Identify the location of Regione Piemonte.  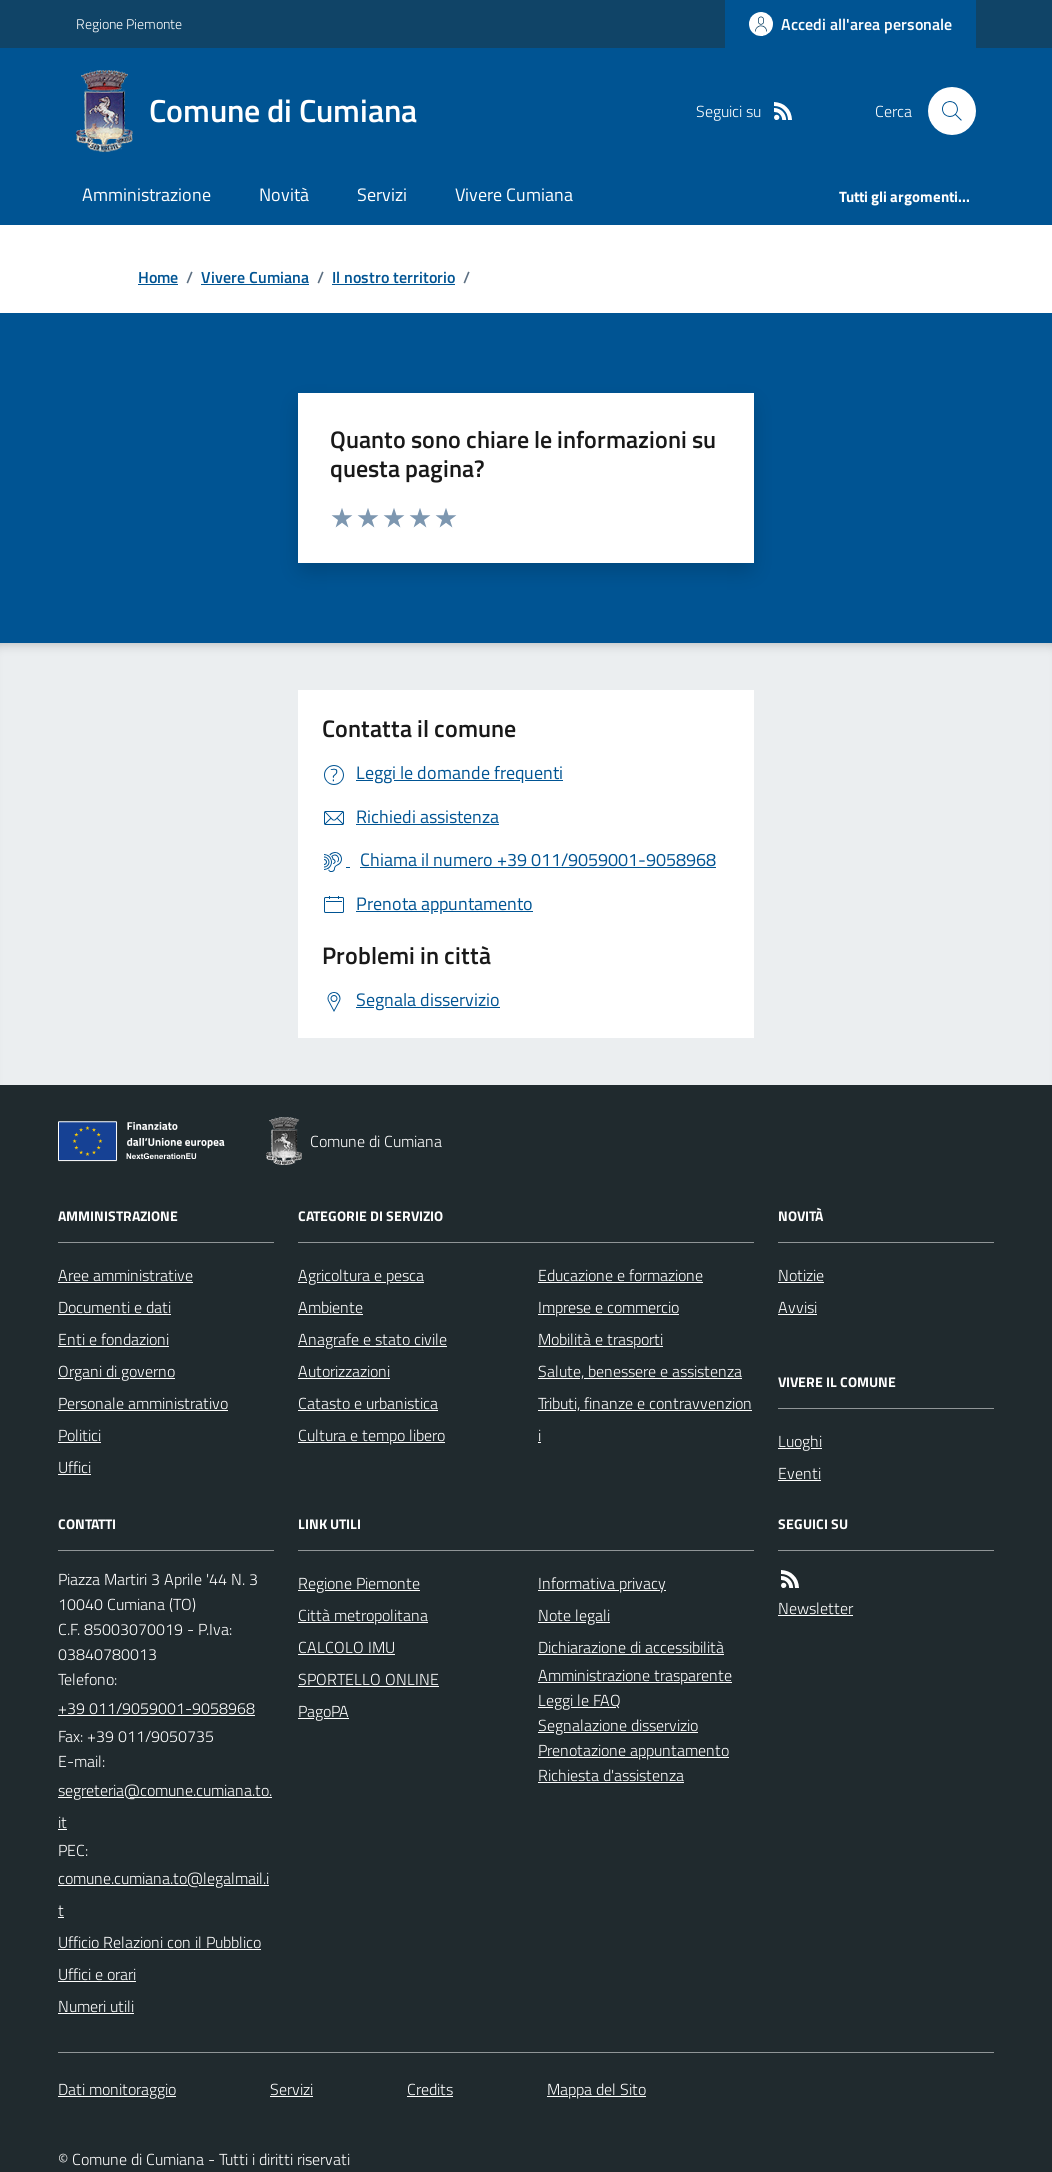
(129, 23).